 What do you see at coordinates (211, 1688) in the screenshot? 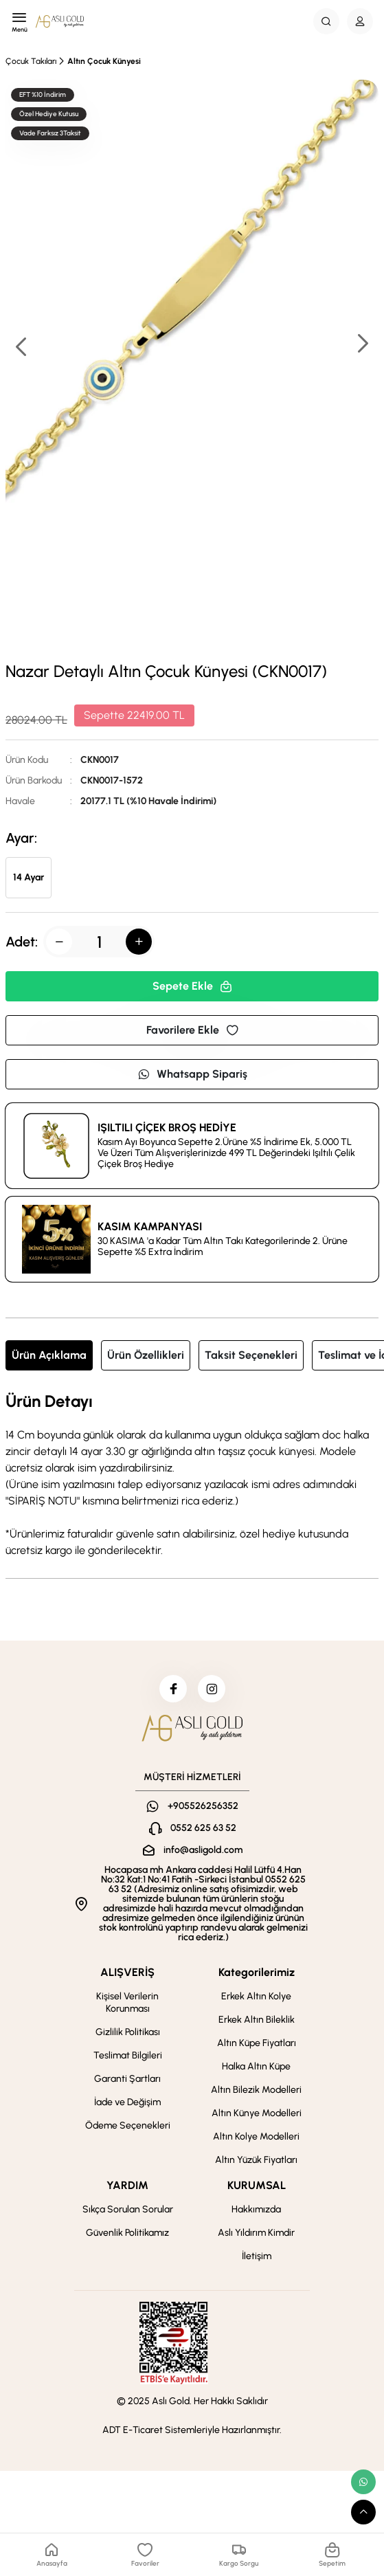
I see `[instagram]` at bounding box center [211, 1688].